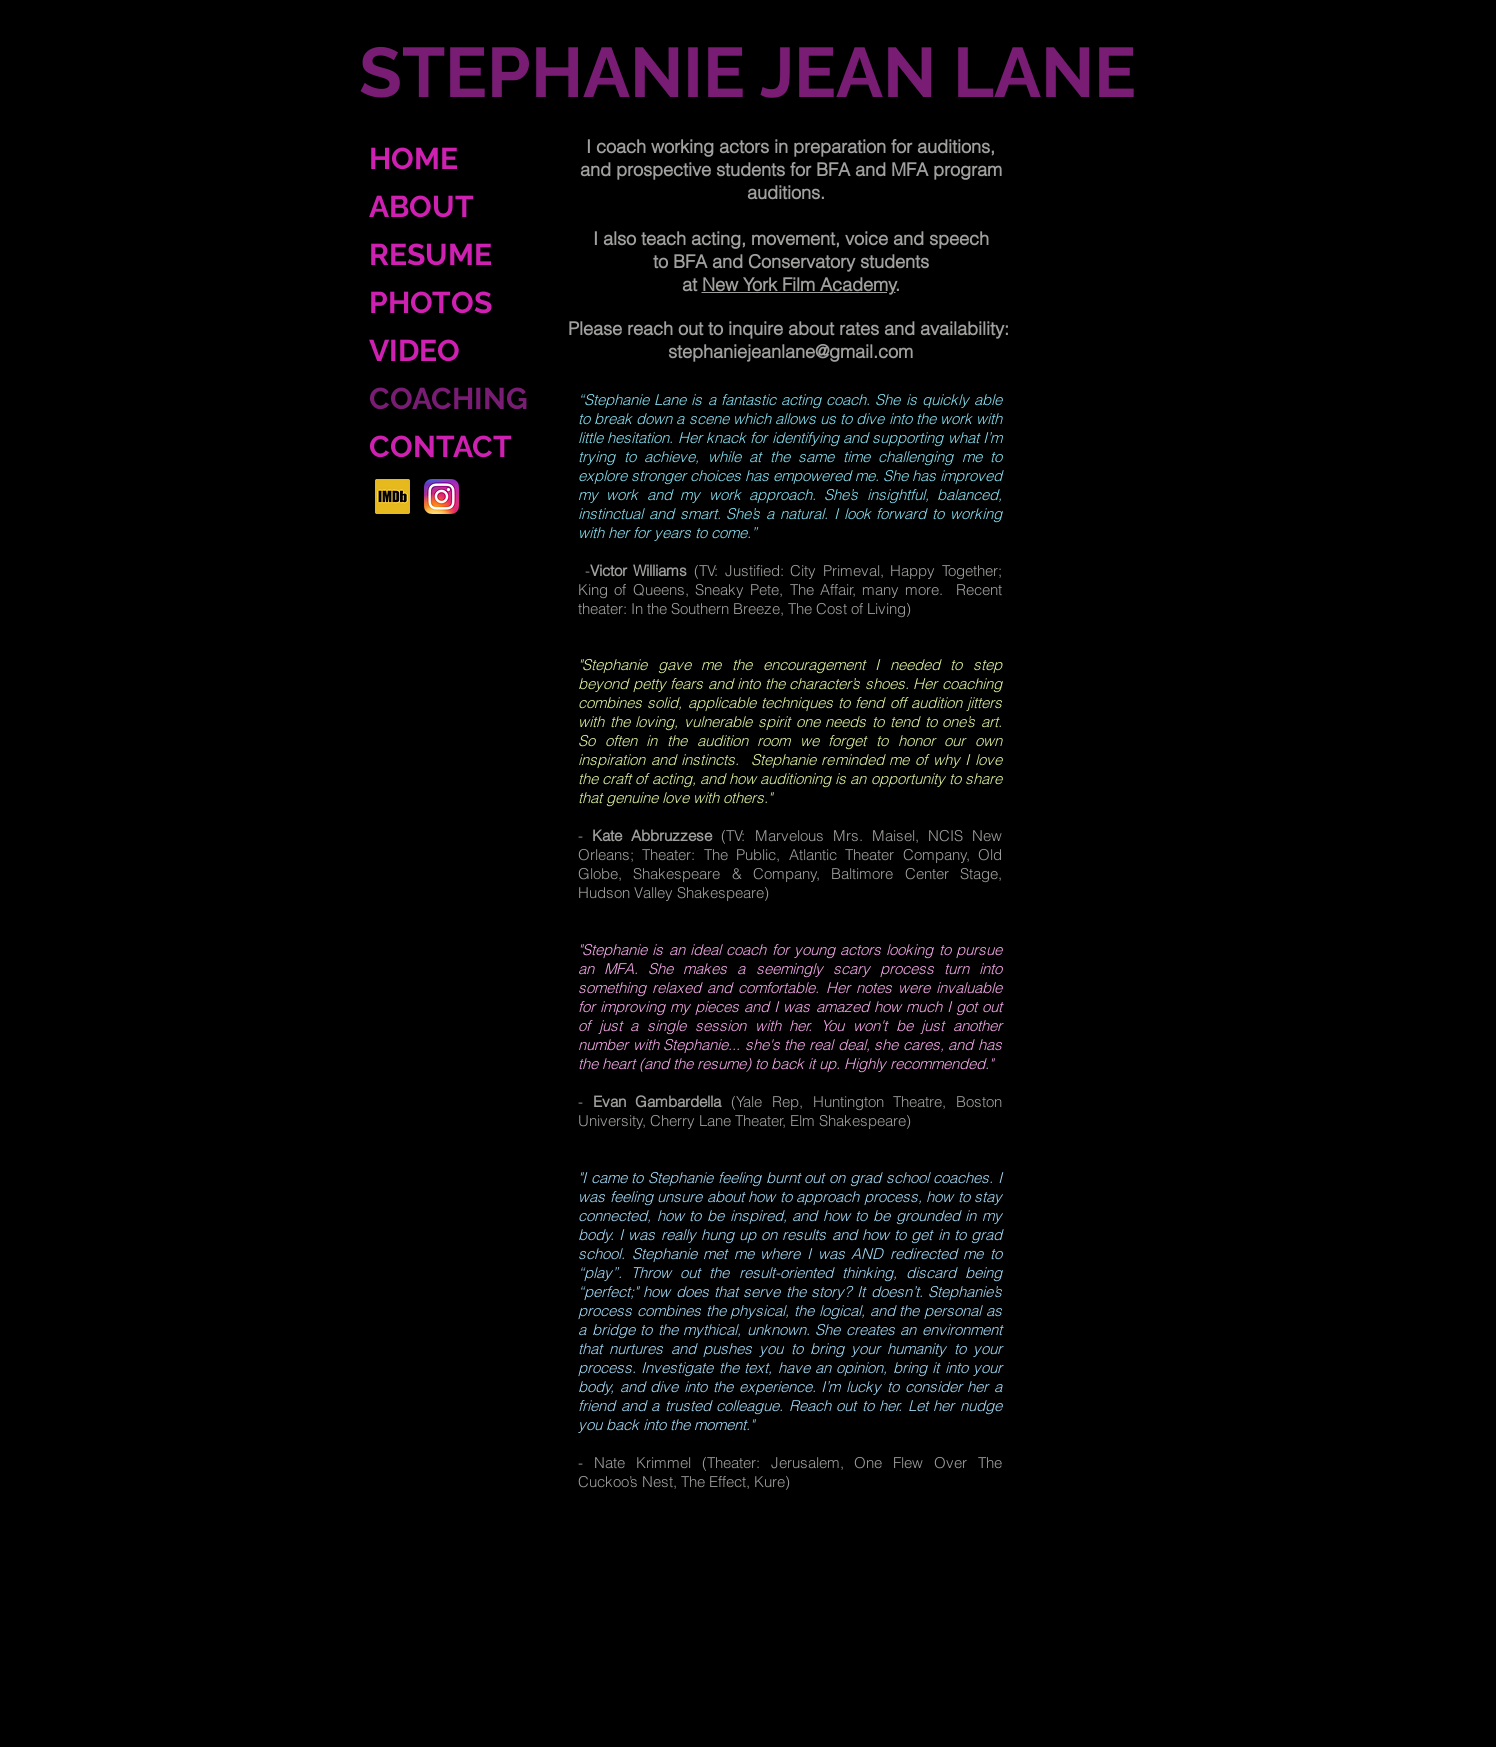 The image size is (1496, 1747). I want to click on PHOTOS, so click(430, 302).